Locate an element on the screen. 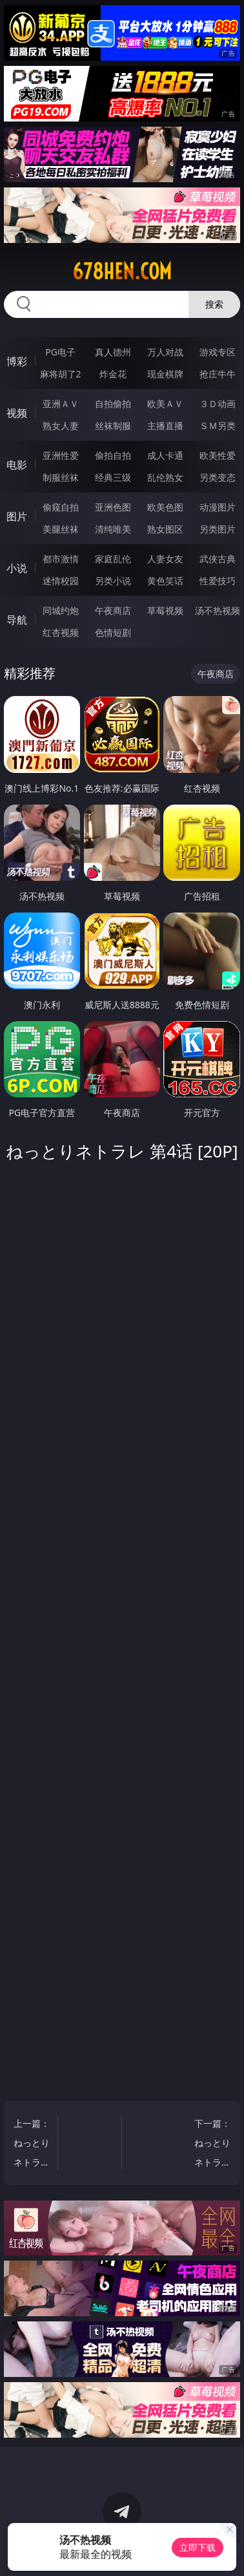 The height and width of the screenshot is (2576, 244). 清纯唯美 is located at coordinates (113, 529).